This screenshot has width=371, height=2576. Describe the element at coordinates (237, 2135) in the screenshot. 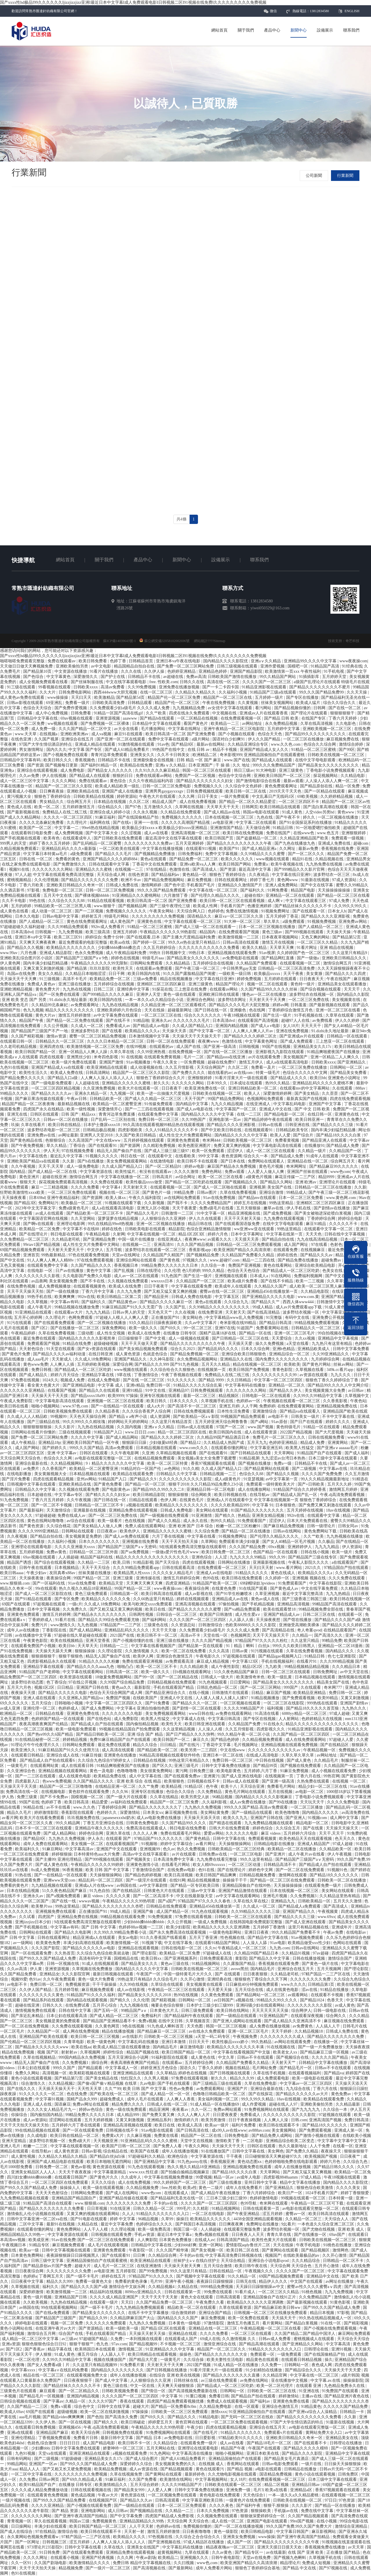

I see `日韩免费电影` at that location.